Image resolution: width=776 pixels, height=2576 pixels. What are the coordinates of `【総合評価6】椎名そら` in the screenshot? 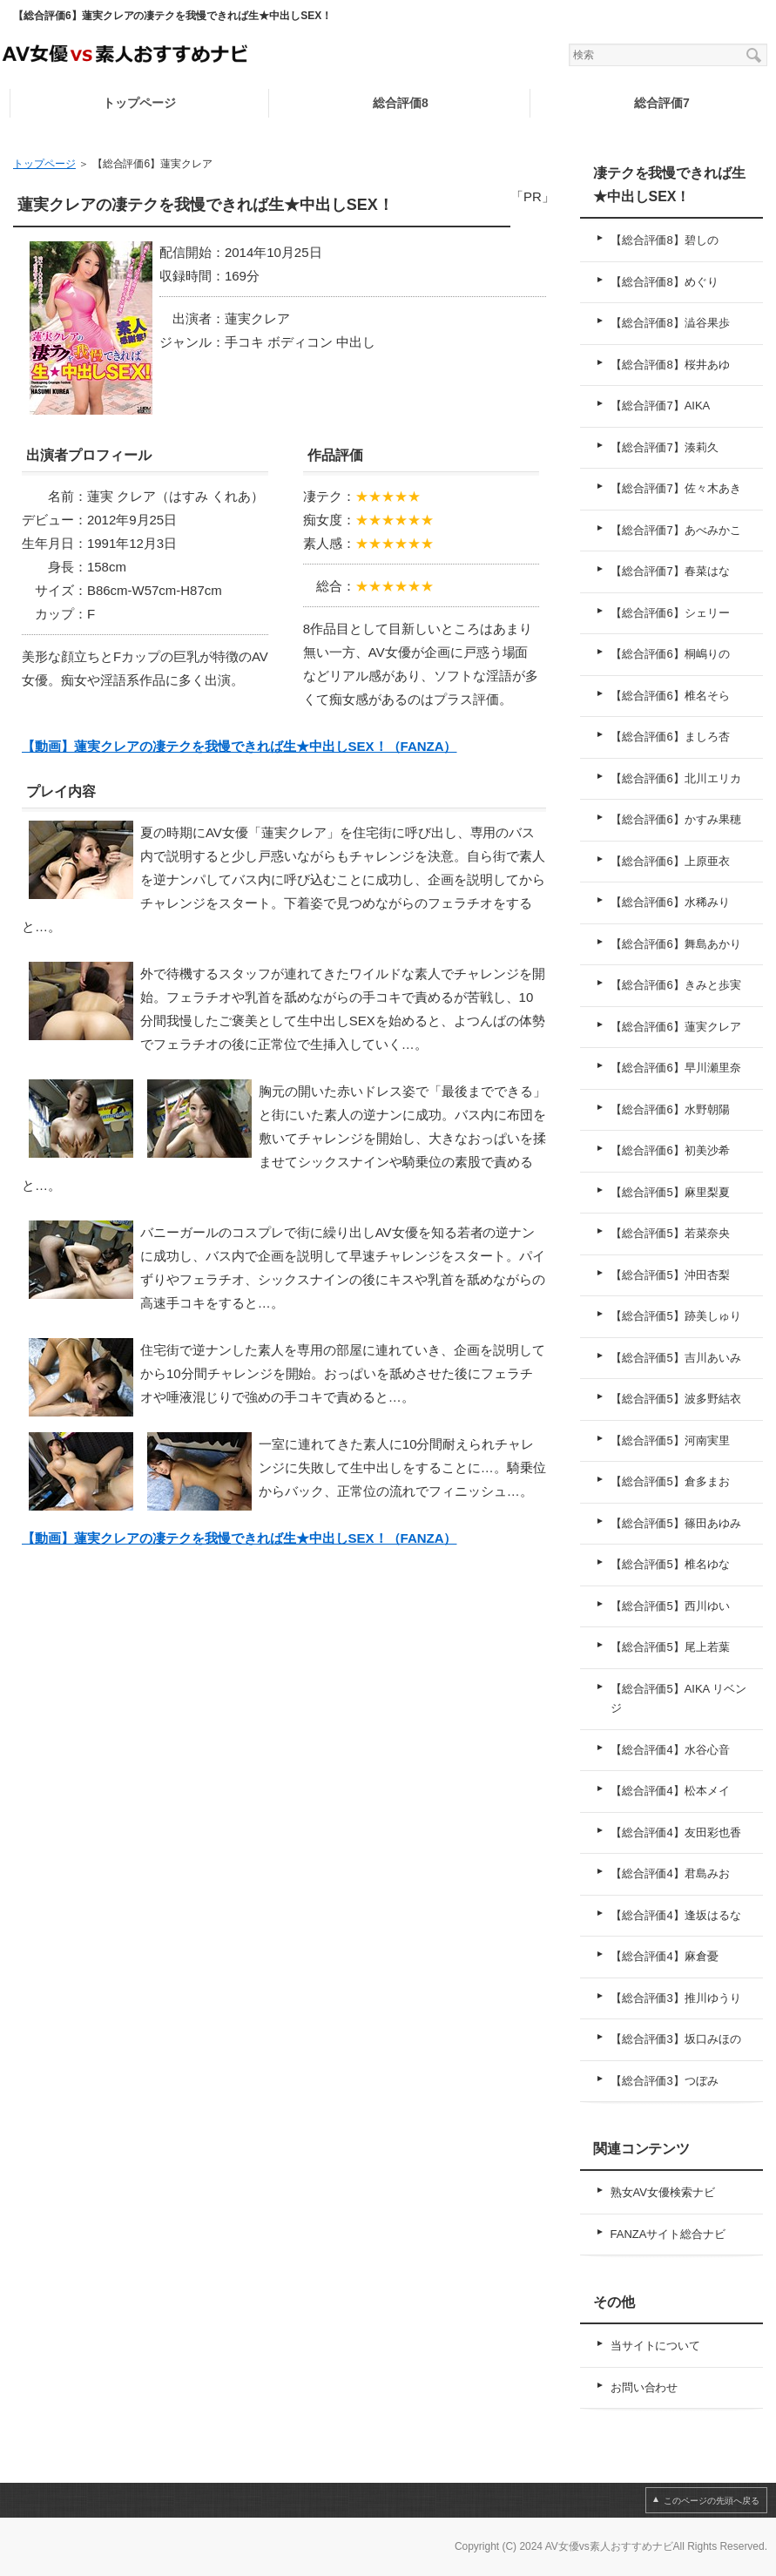 It's located at (670, 695).